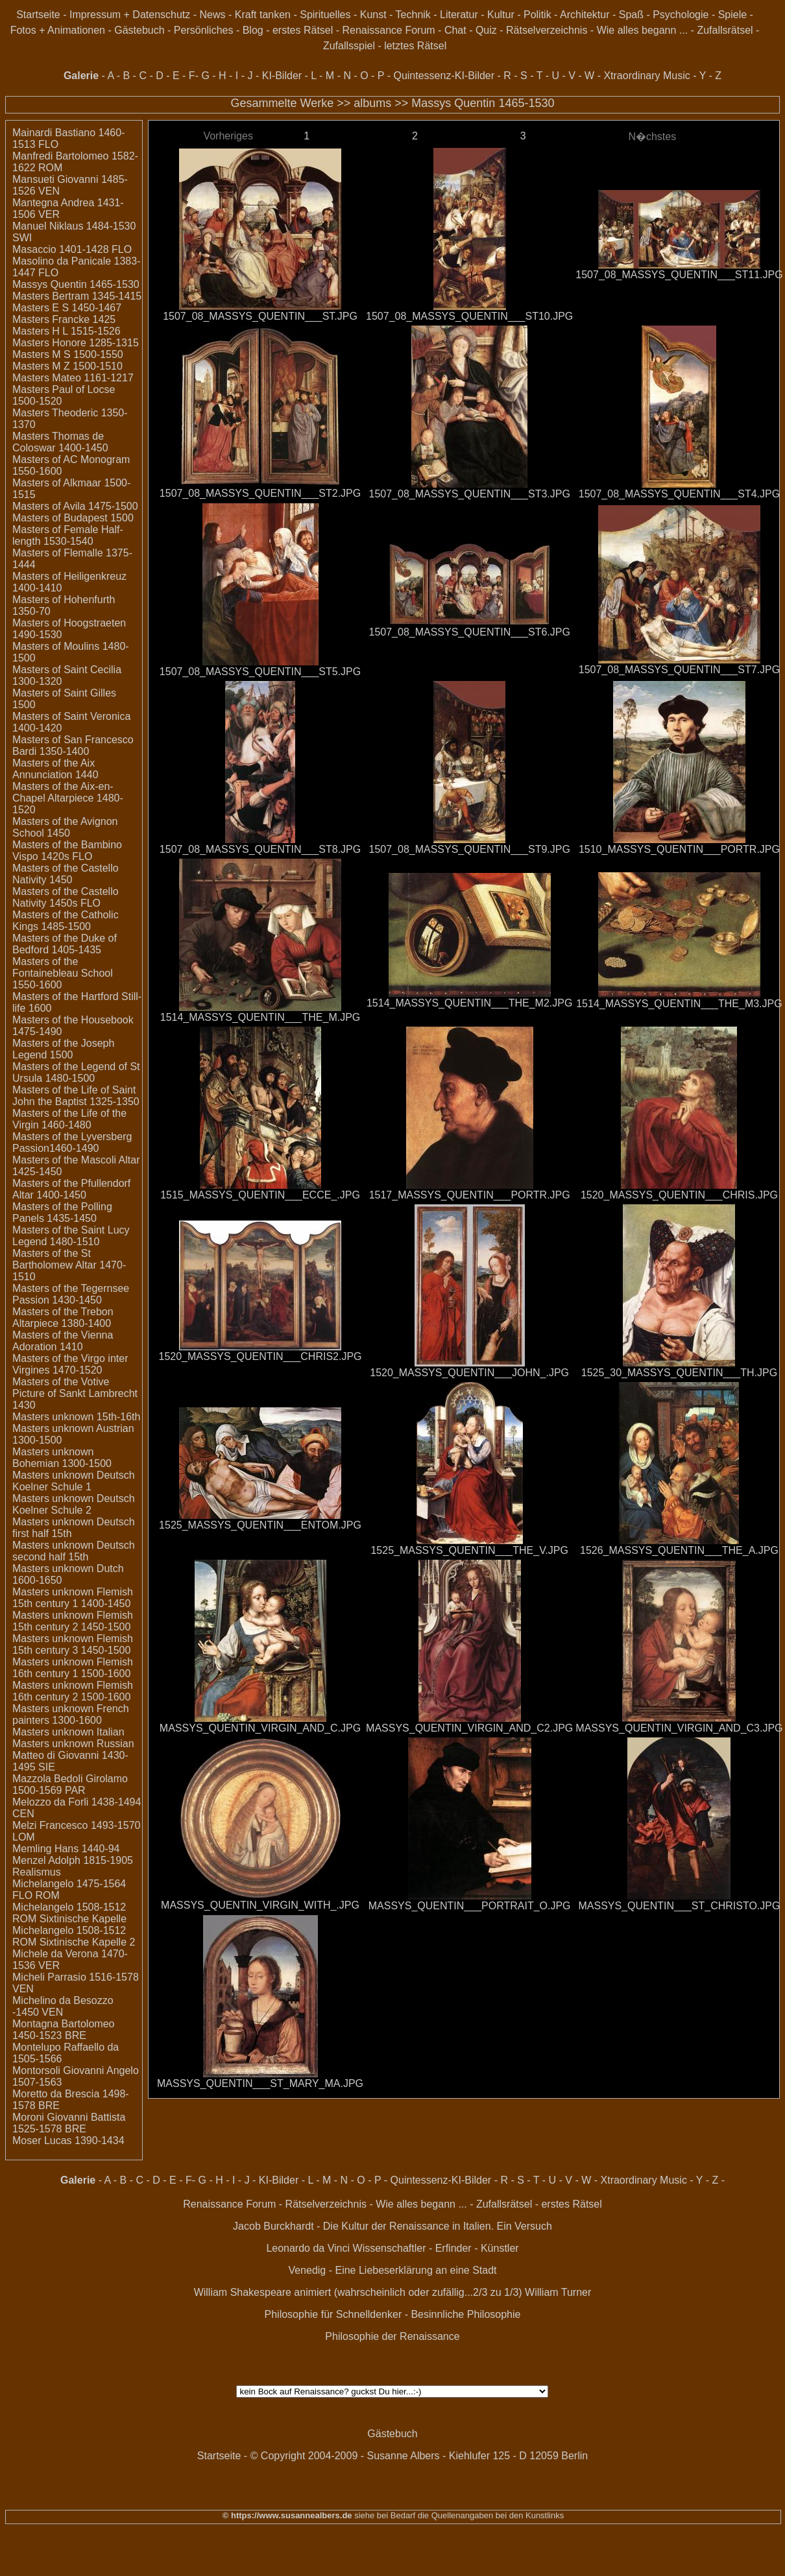 The width and height of the screenshot is (785, 2576). I want to click on Fotos + Animationen, so click(57, 30).